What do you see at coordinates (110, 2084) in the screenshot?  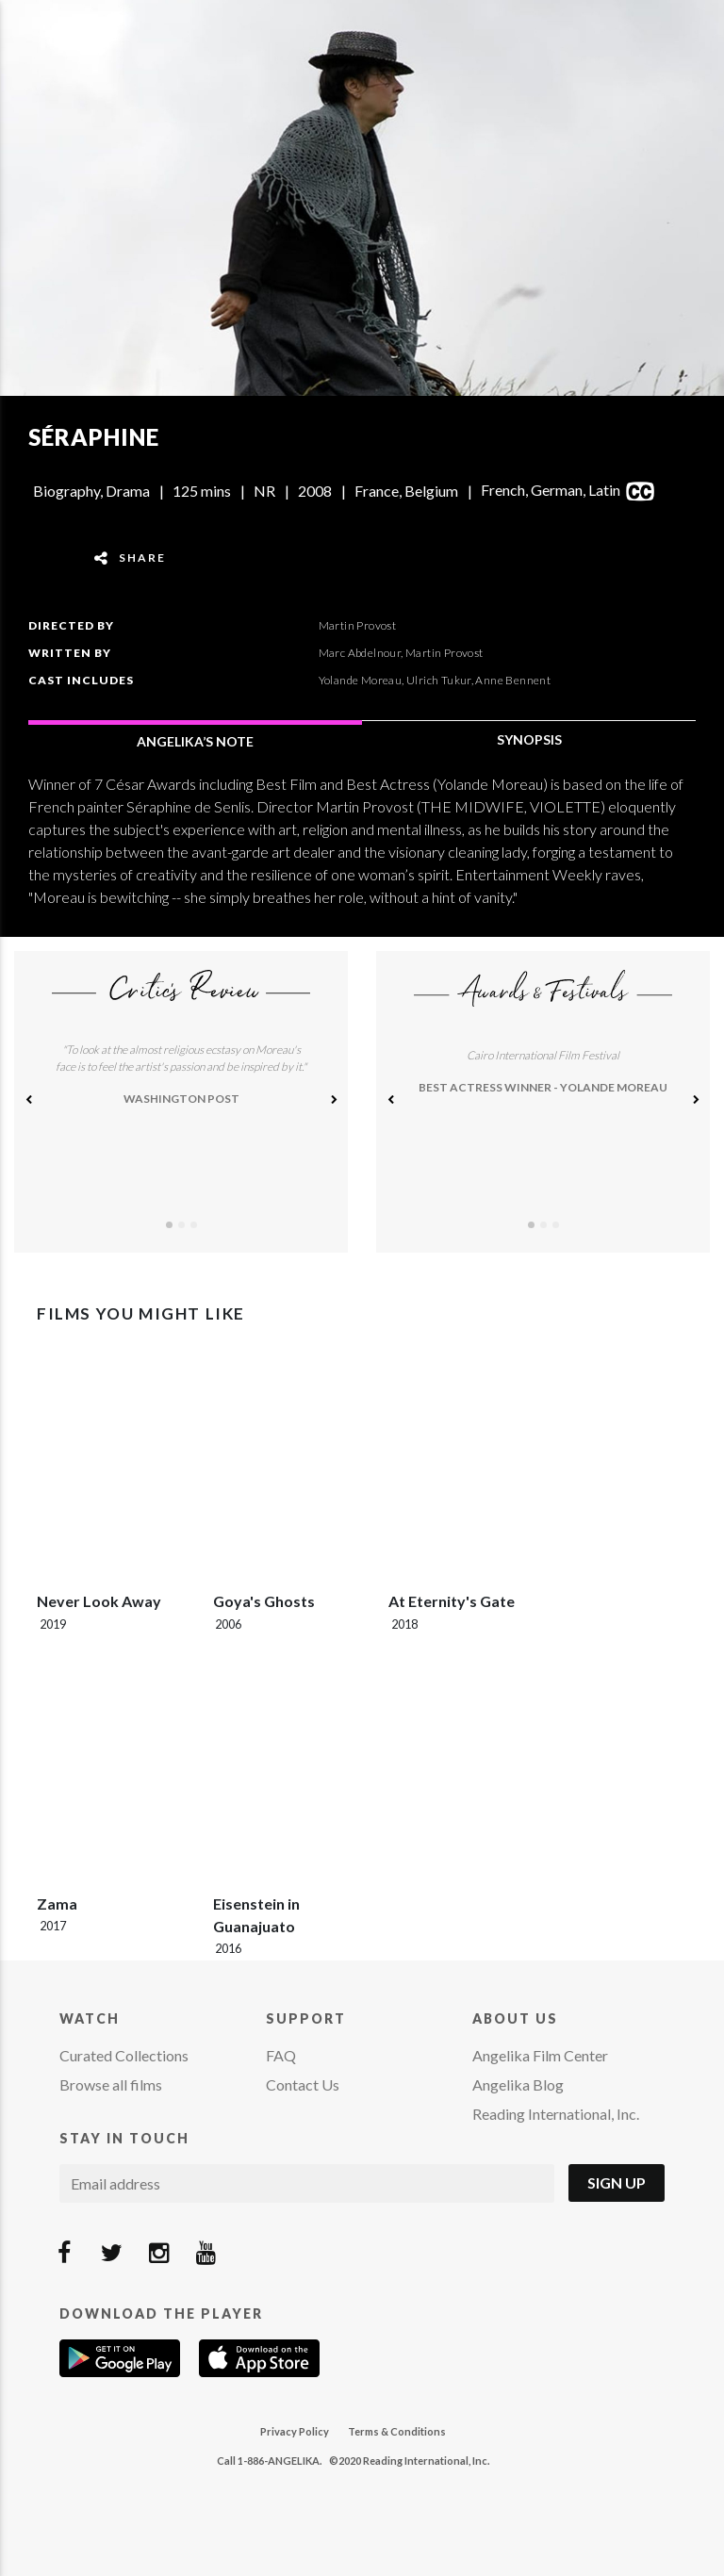 I see `Browse all films` at bounding box center [110, 2084].